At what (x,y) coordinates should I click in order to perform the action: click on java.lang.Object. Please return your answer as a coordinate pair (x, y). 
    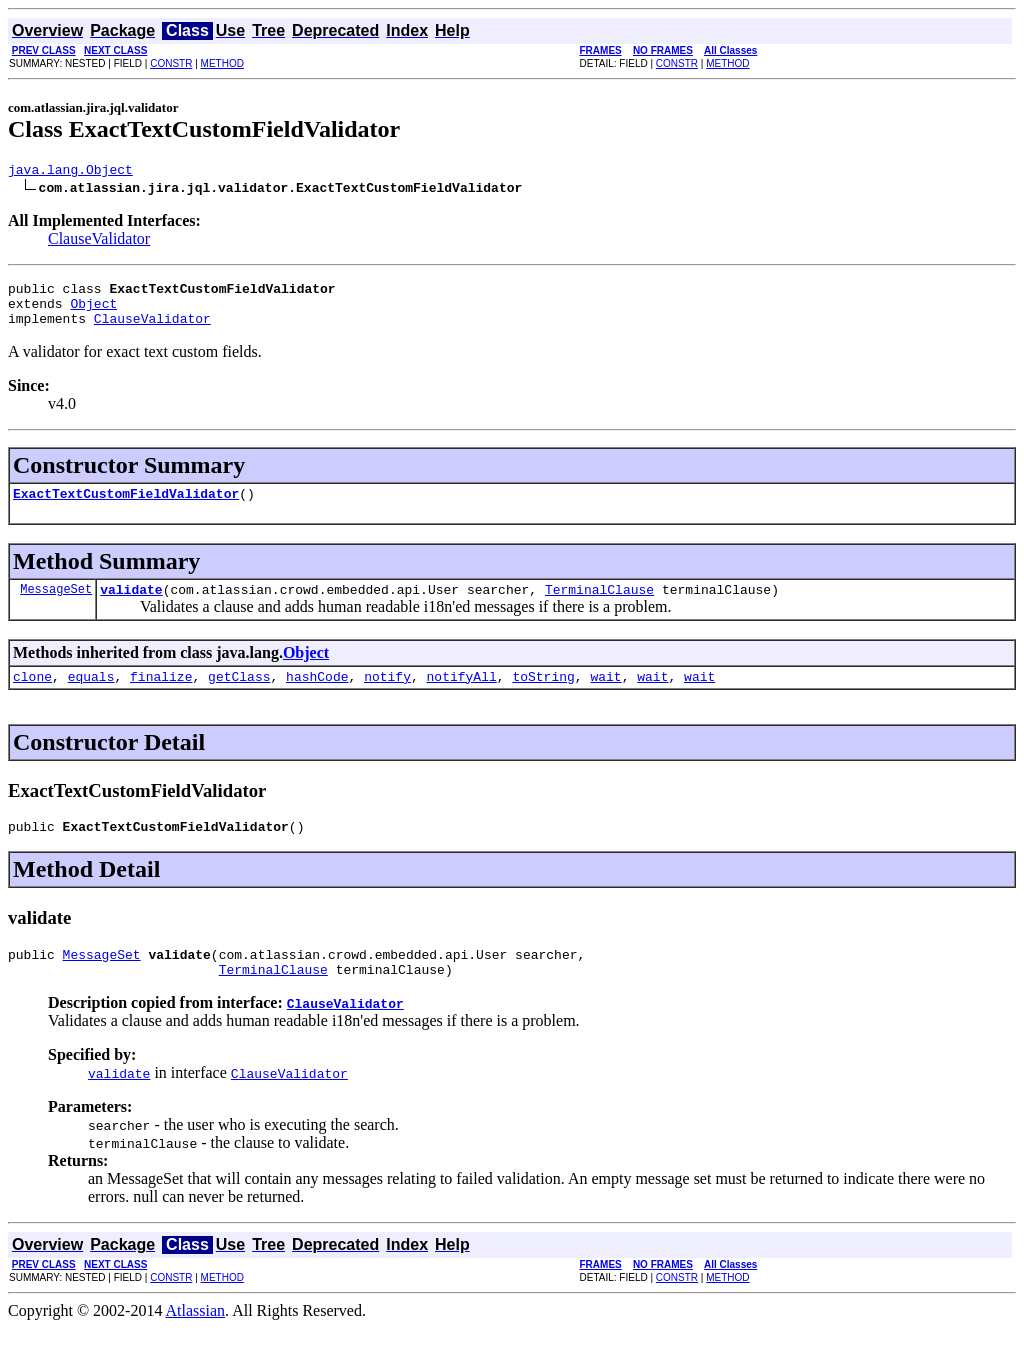
    Looking at the image, I should click on (70, 172).